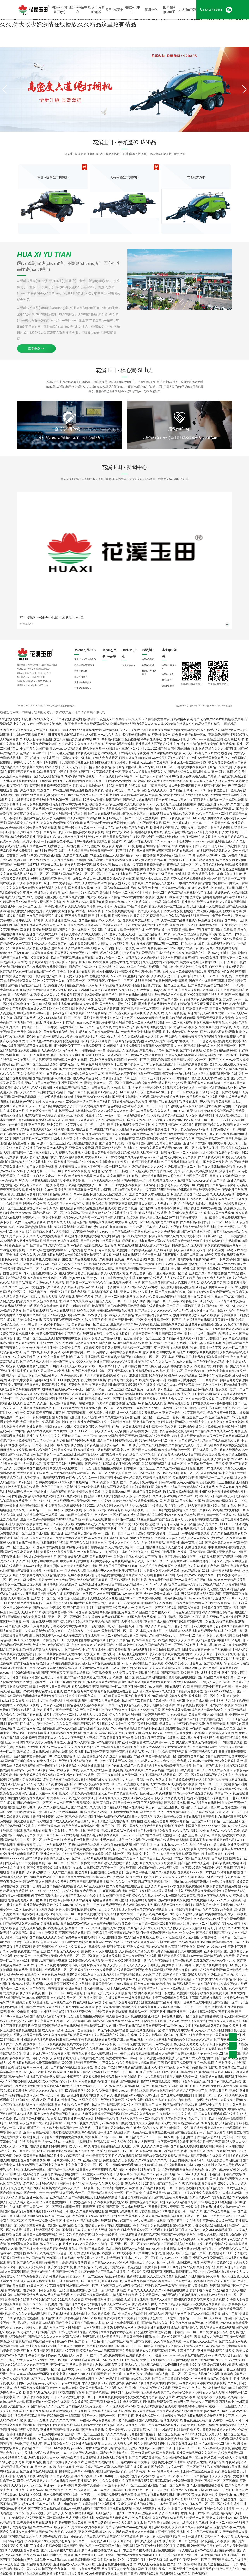 The image size is (249, 2576). Describe the element at coordinates (181, 1626) in the screenshot. I see `大屁股少妇18p` at that location.